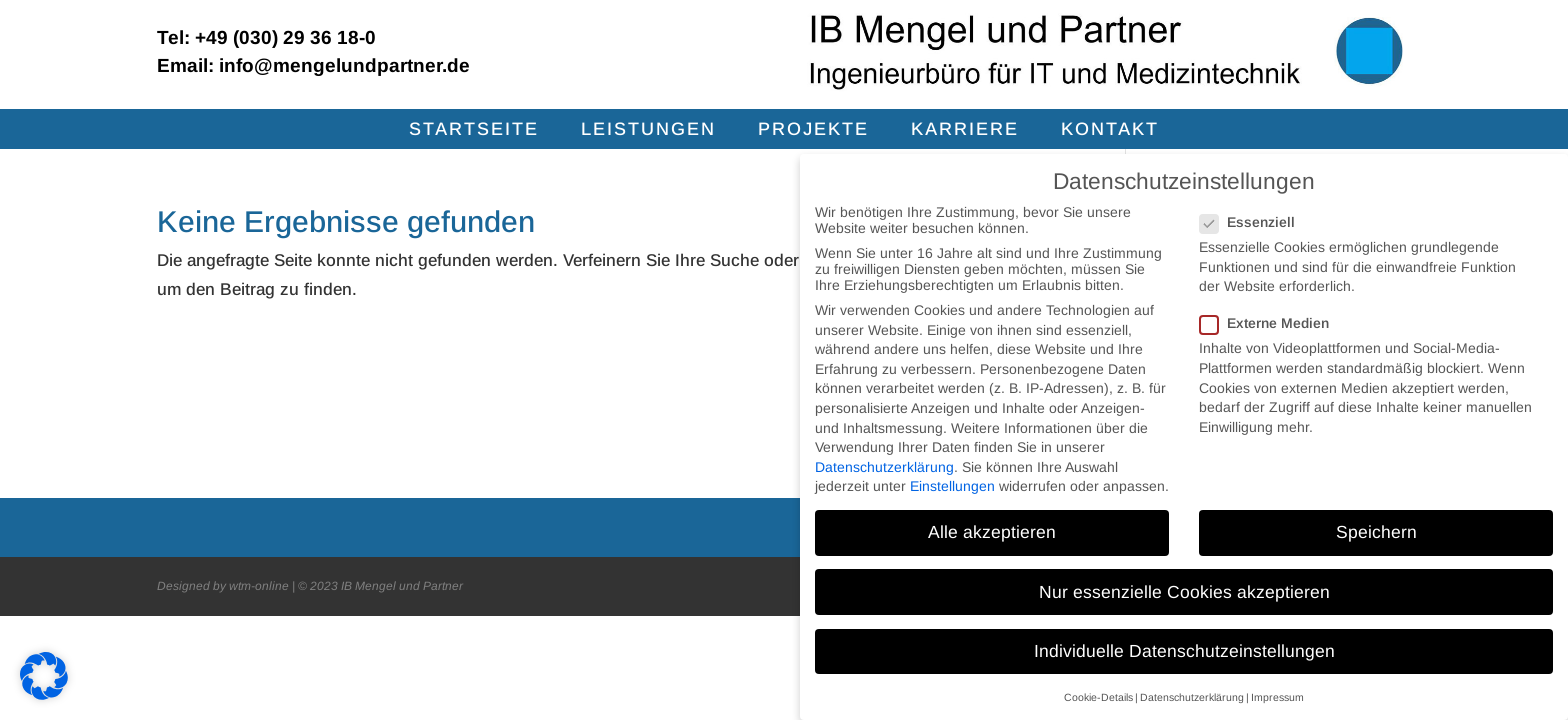 This screenshot has width=1568, height=720. I want to click on wtm-online, so click(259, 586).